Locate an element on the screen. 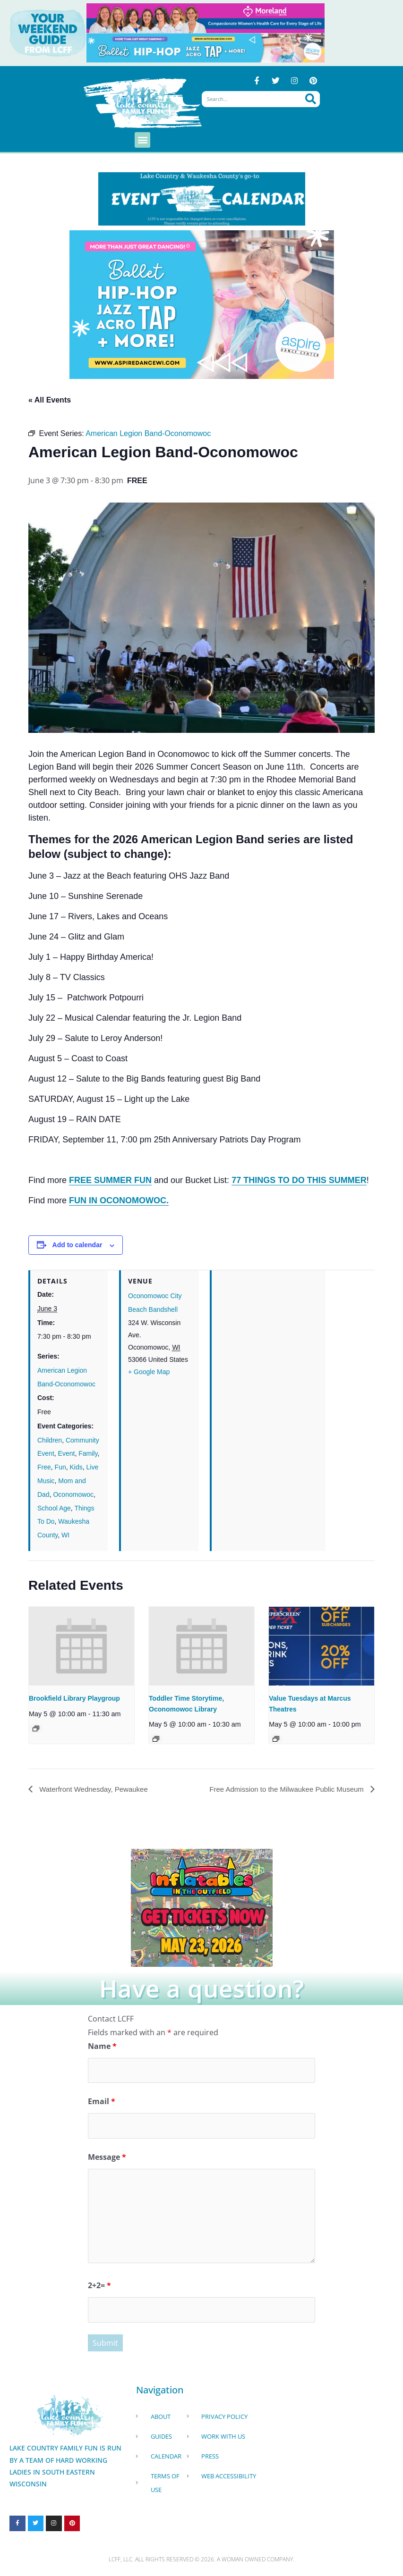 The image size is (403, 2576). Family is located at coordinates (87, 1454).